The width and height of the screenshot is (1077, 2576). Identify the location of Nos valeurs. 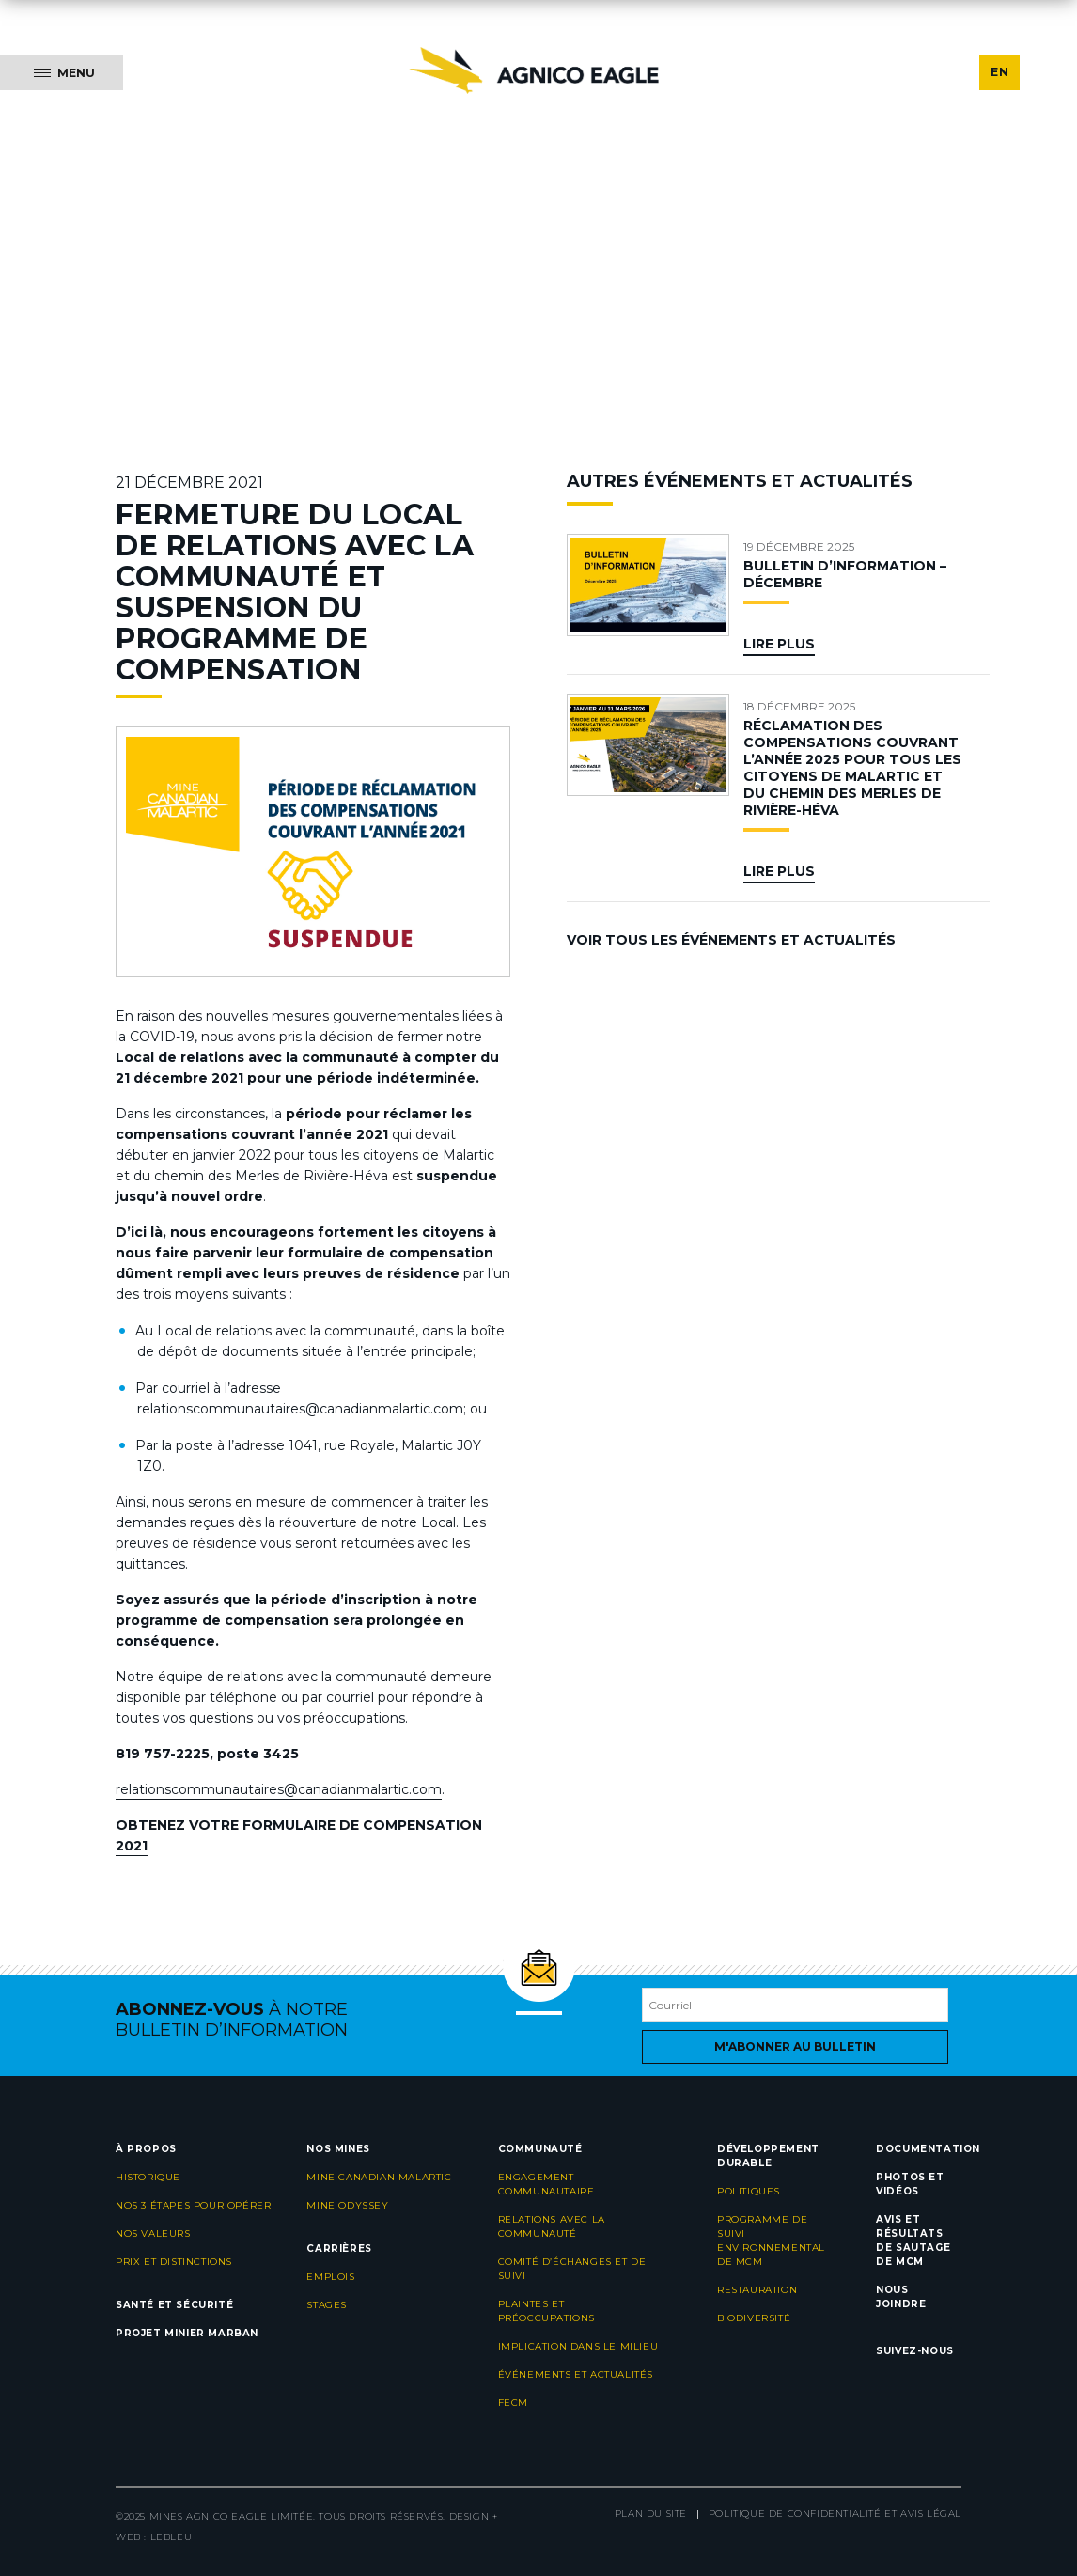
(153, 2233).